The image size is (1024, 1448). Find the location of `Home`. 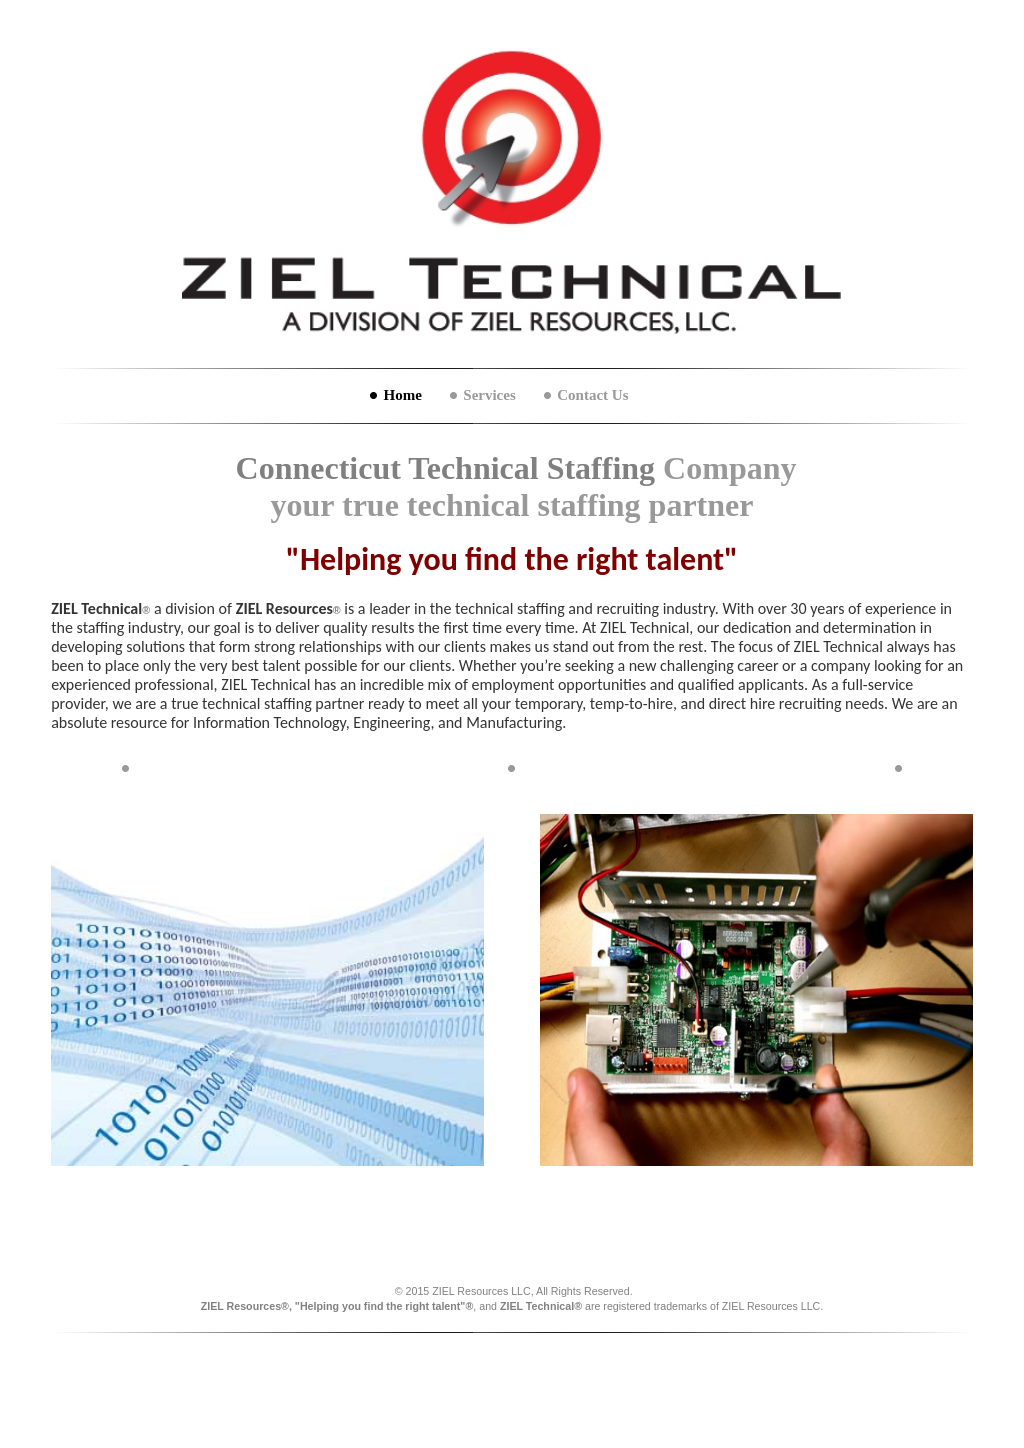

Home is located at coordinates (402, 395).